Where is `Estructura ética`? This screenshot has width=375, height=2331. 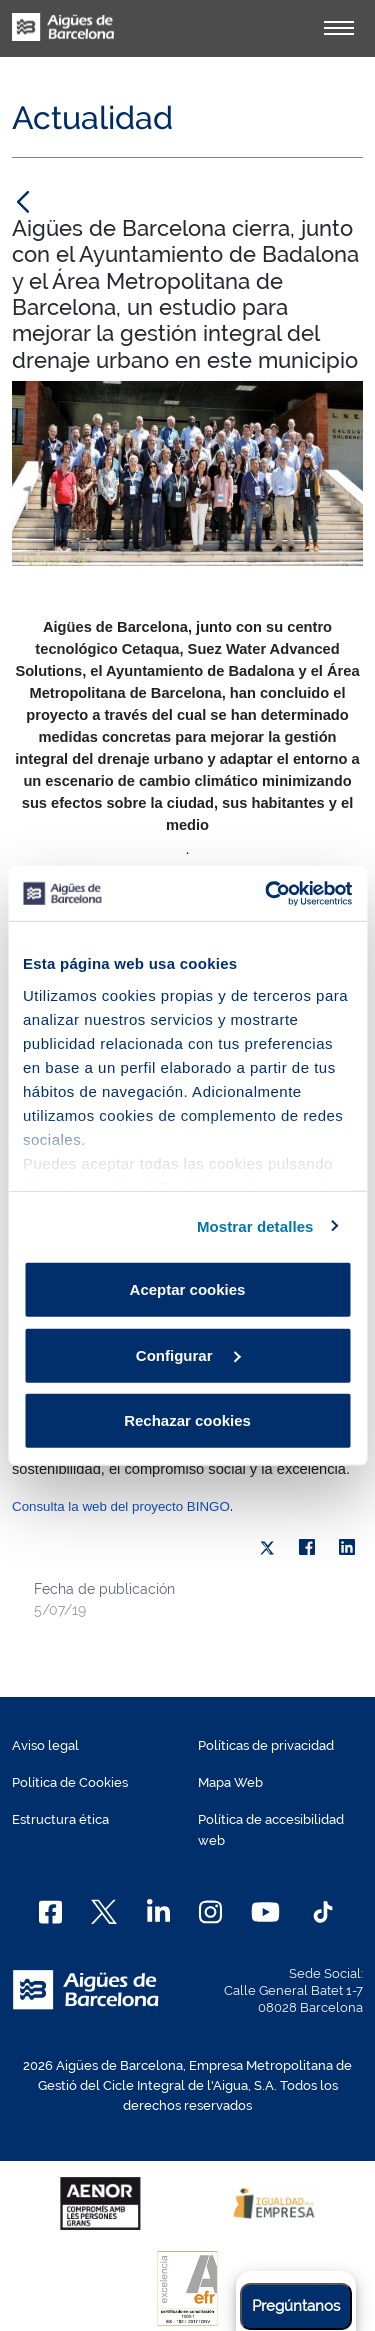
Estructura ética is located at coordinates (60, 1819).